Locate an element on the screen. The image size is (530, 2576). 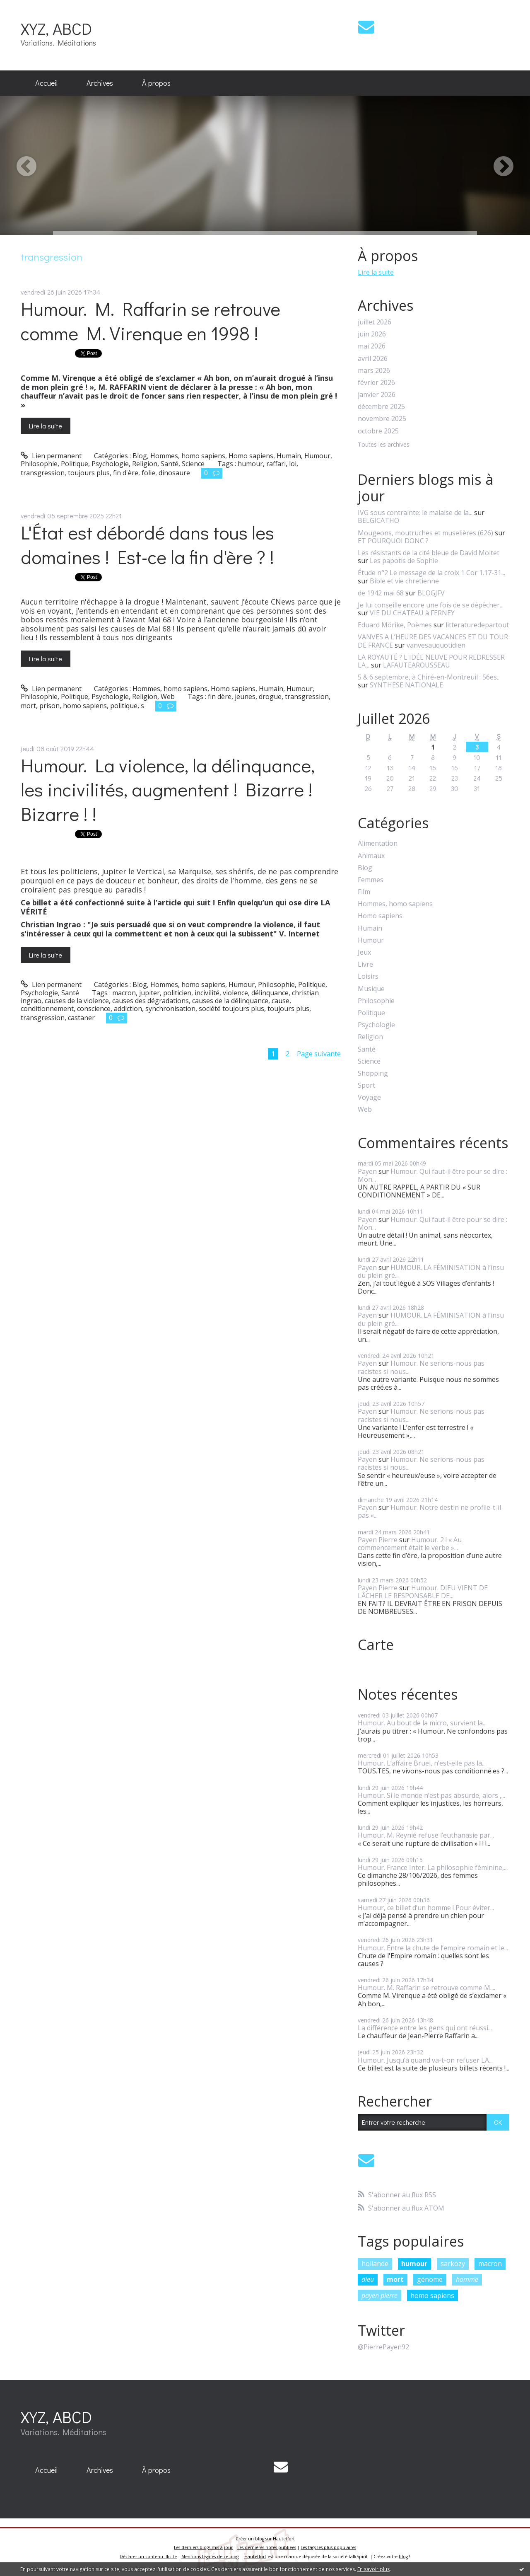
blog is located at coordinates (403, 2556).